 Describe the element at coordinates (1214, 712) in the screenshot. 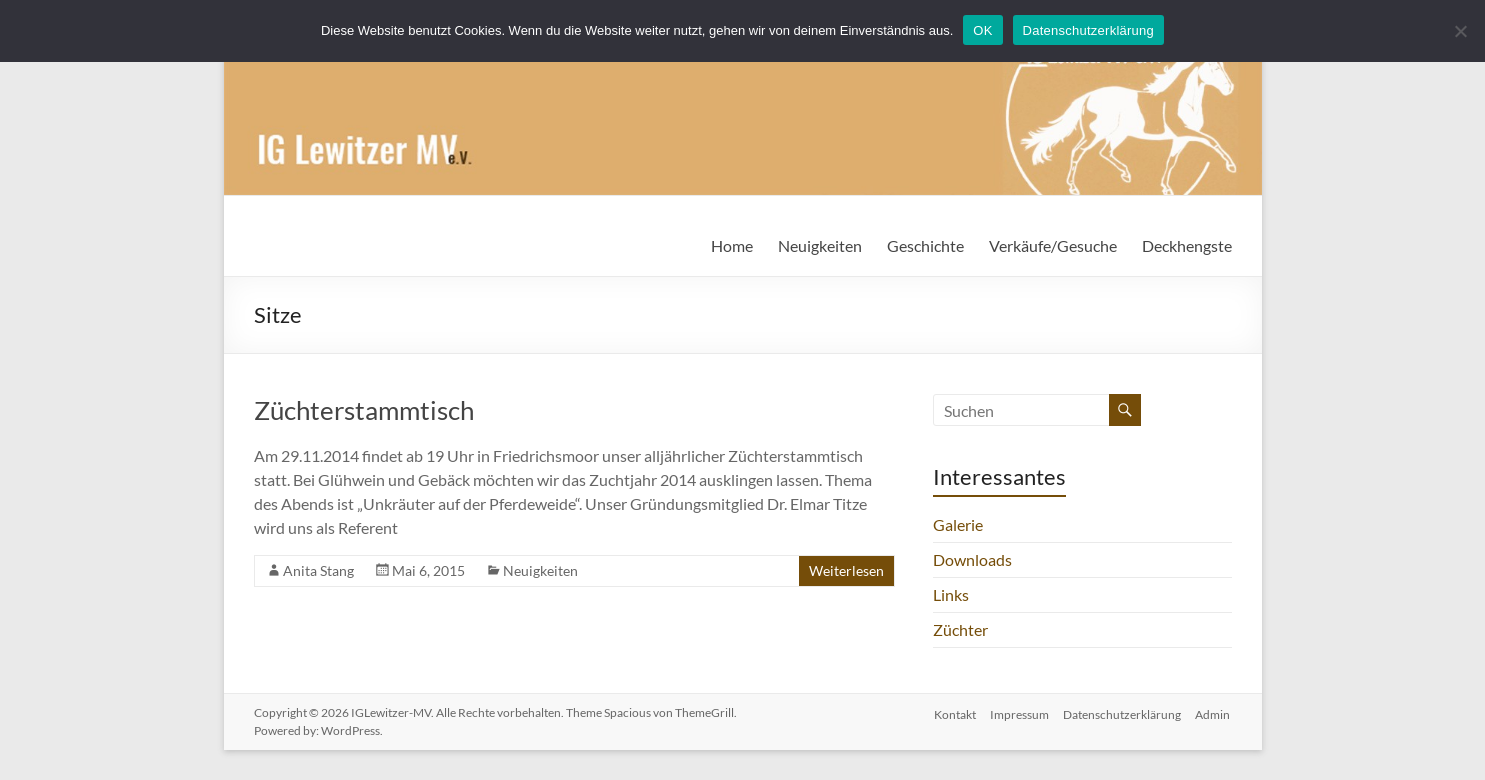

I see `Admin` at that location.